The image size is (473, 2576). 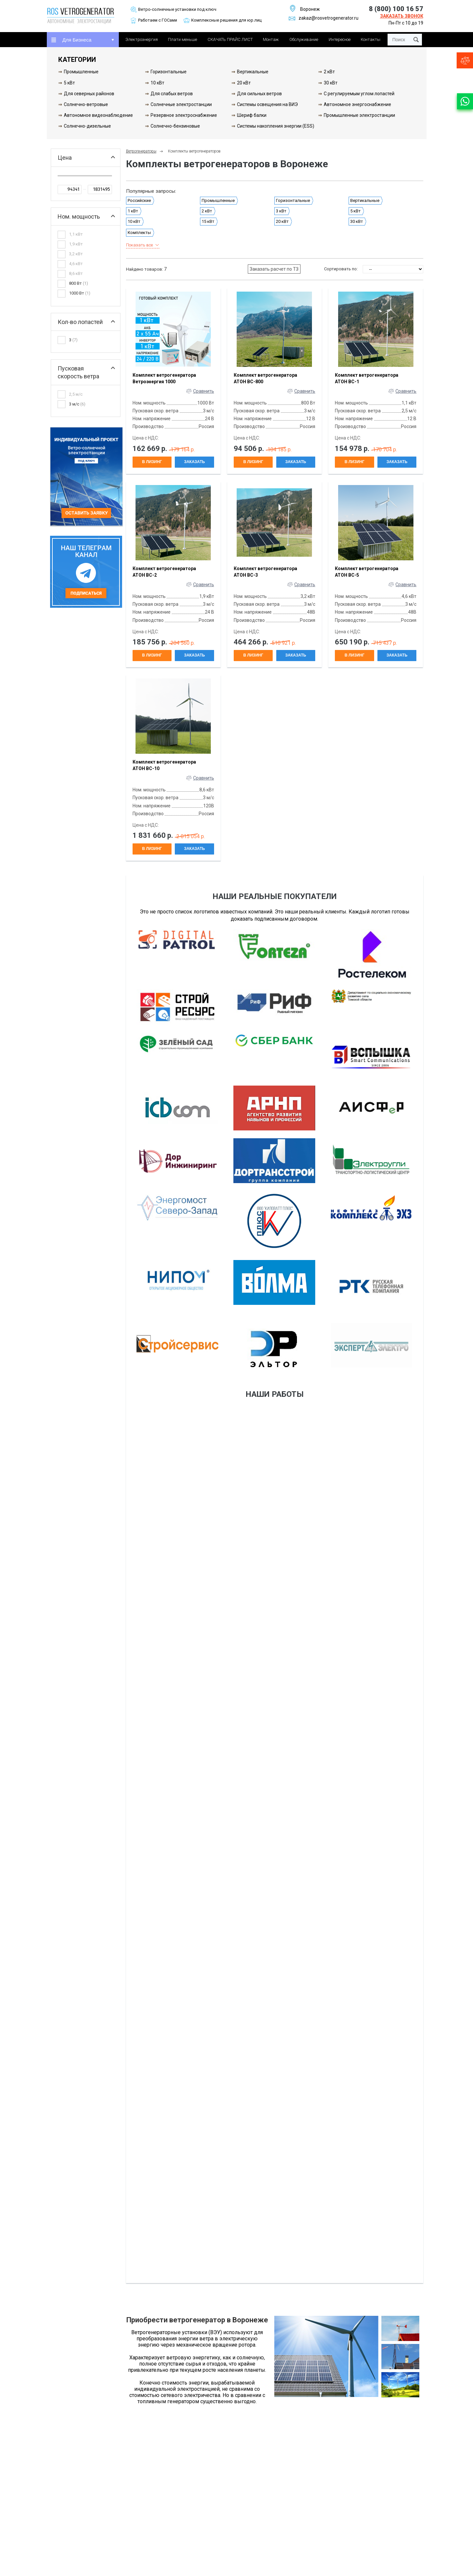 What do you see at coordinates (87, 126) in the screenshot?
I see `Солнечно-дизельные` at bounding box center [87, 126].